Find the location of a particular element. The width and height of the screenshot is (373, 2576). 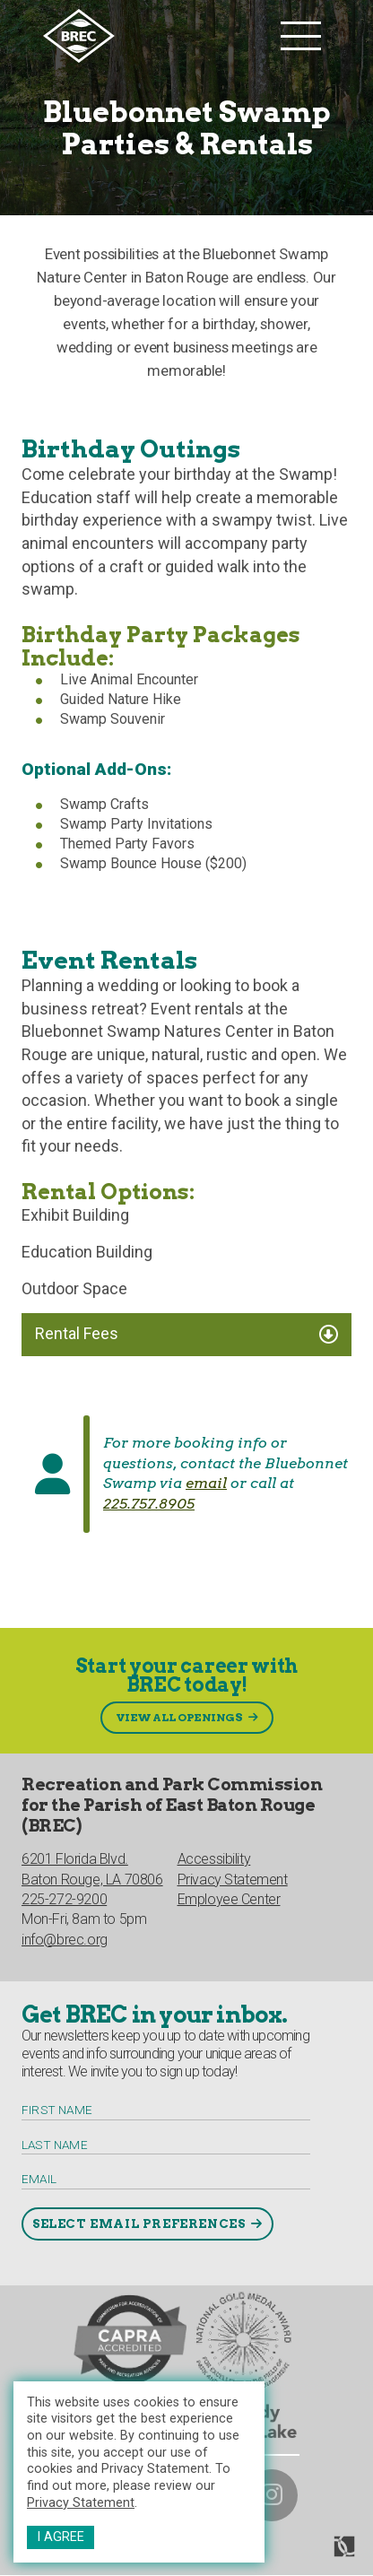

[main nav list trigger] is located at coordinates (301, 36).